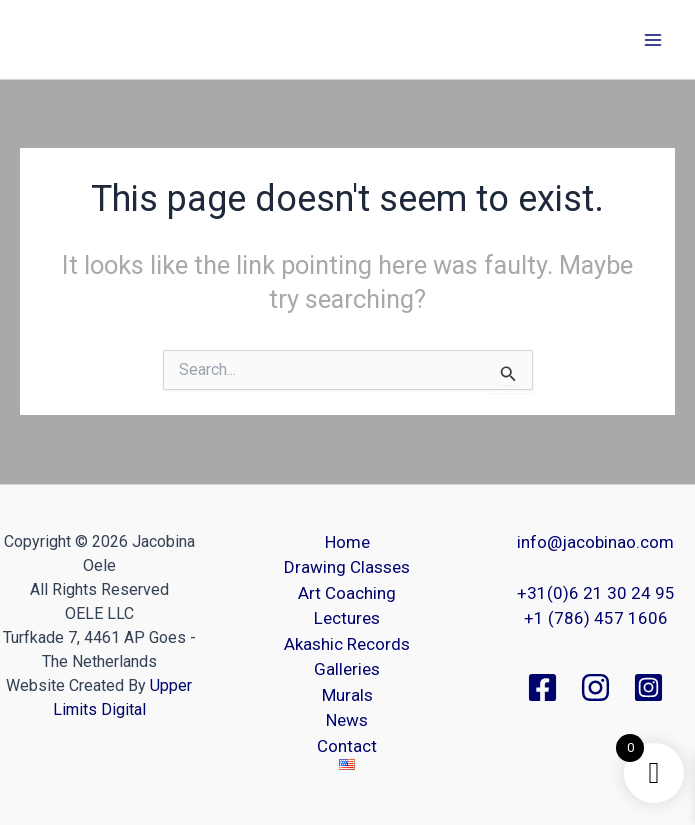  What do you see at coordinates (74, 39) in the screenshot?
I see `Jacobina` at bounding box center [74, 39].